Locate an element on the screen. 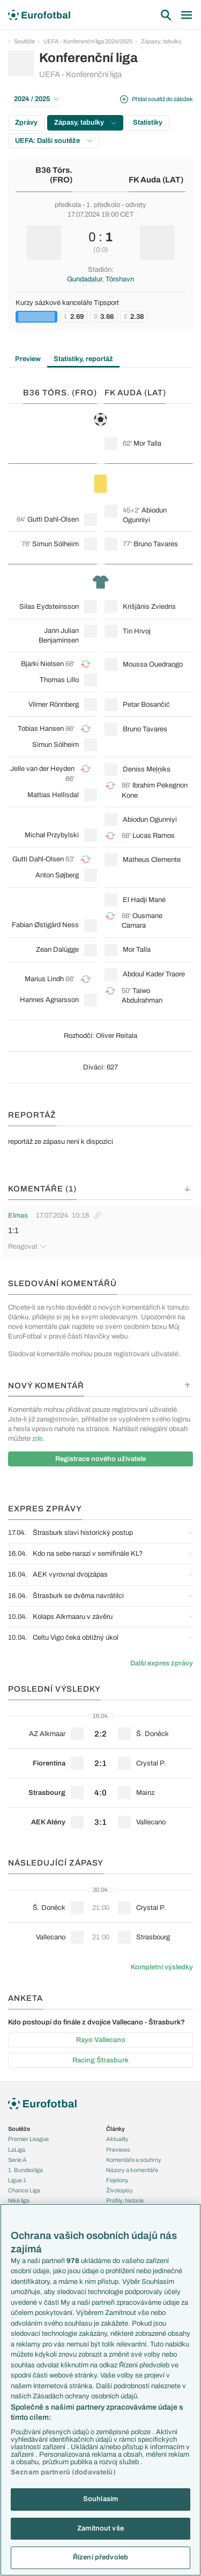 The width and height of the screenshot is (201, 2576). Marius Lindh is located at coordinates (44, 979).